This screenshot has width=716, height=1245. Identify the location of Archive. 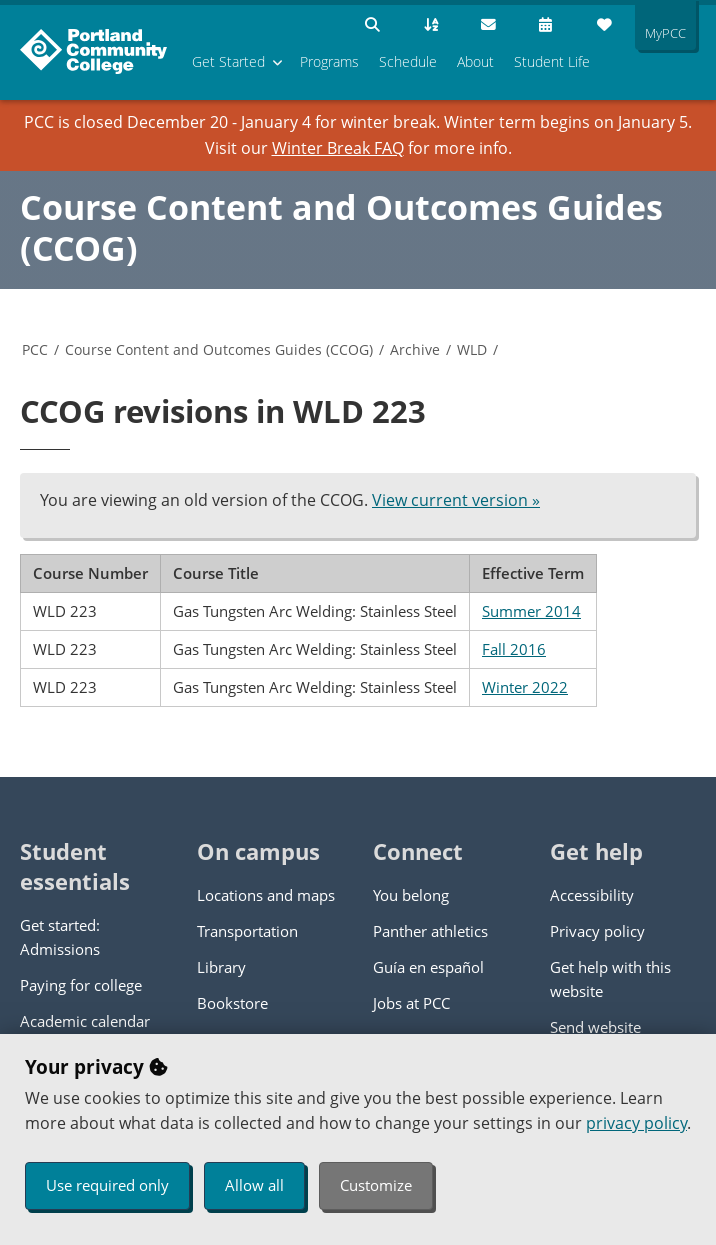
(415, 349).